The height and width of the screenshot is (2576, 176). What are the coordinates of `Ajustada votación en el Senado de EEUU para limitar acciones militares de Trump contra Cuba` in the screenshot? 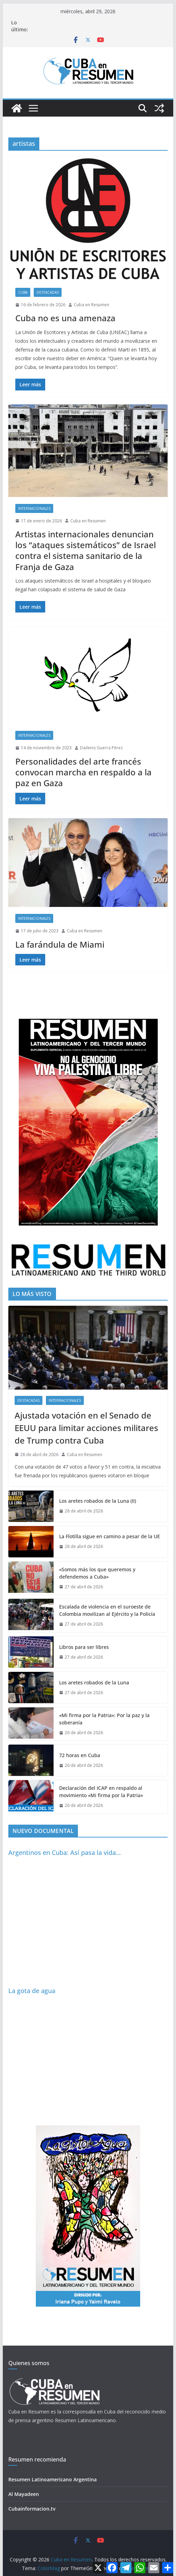 It's located at (86, 1427).